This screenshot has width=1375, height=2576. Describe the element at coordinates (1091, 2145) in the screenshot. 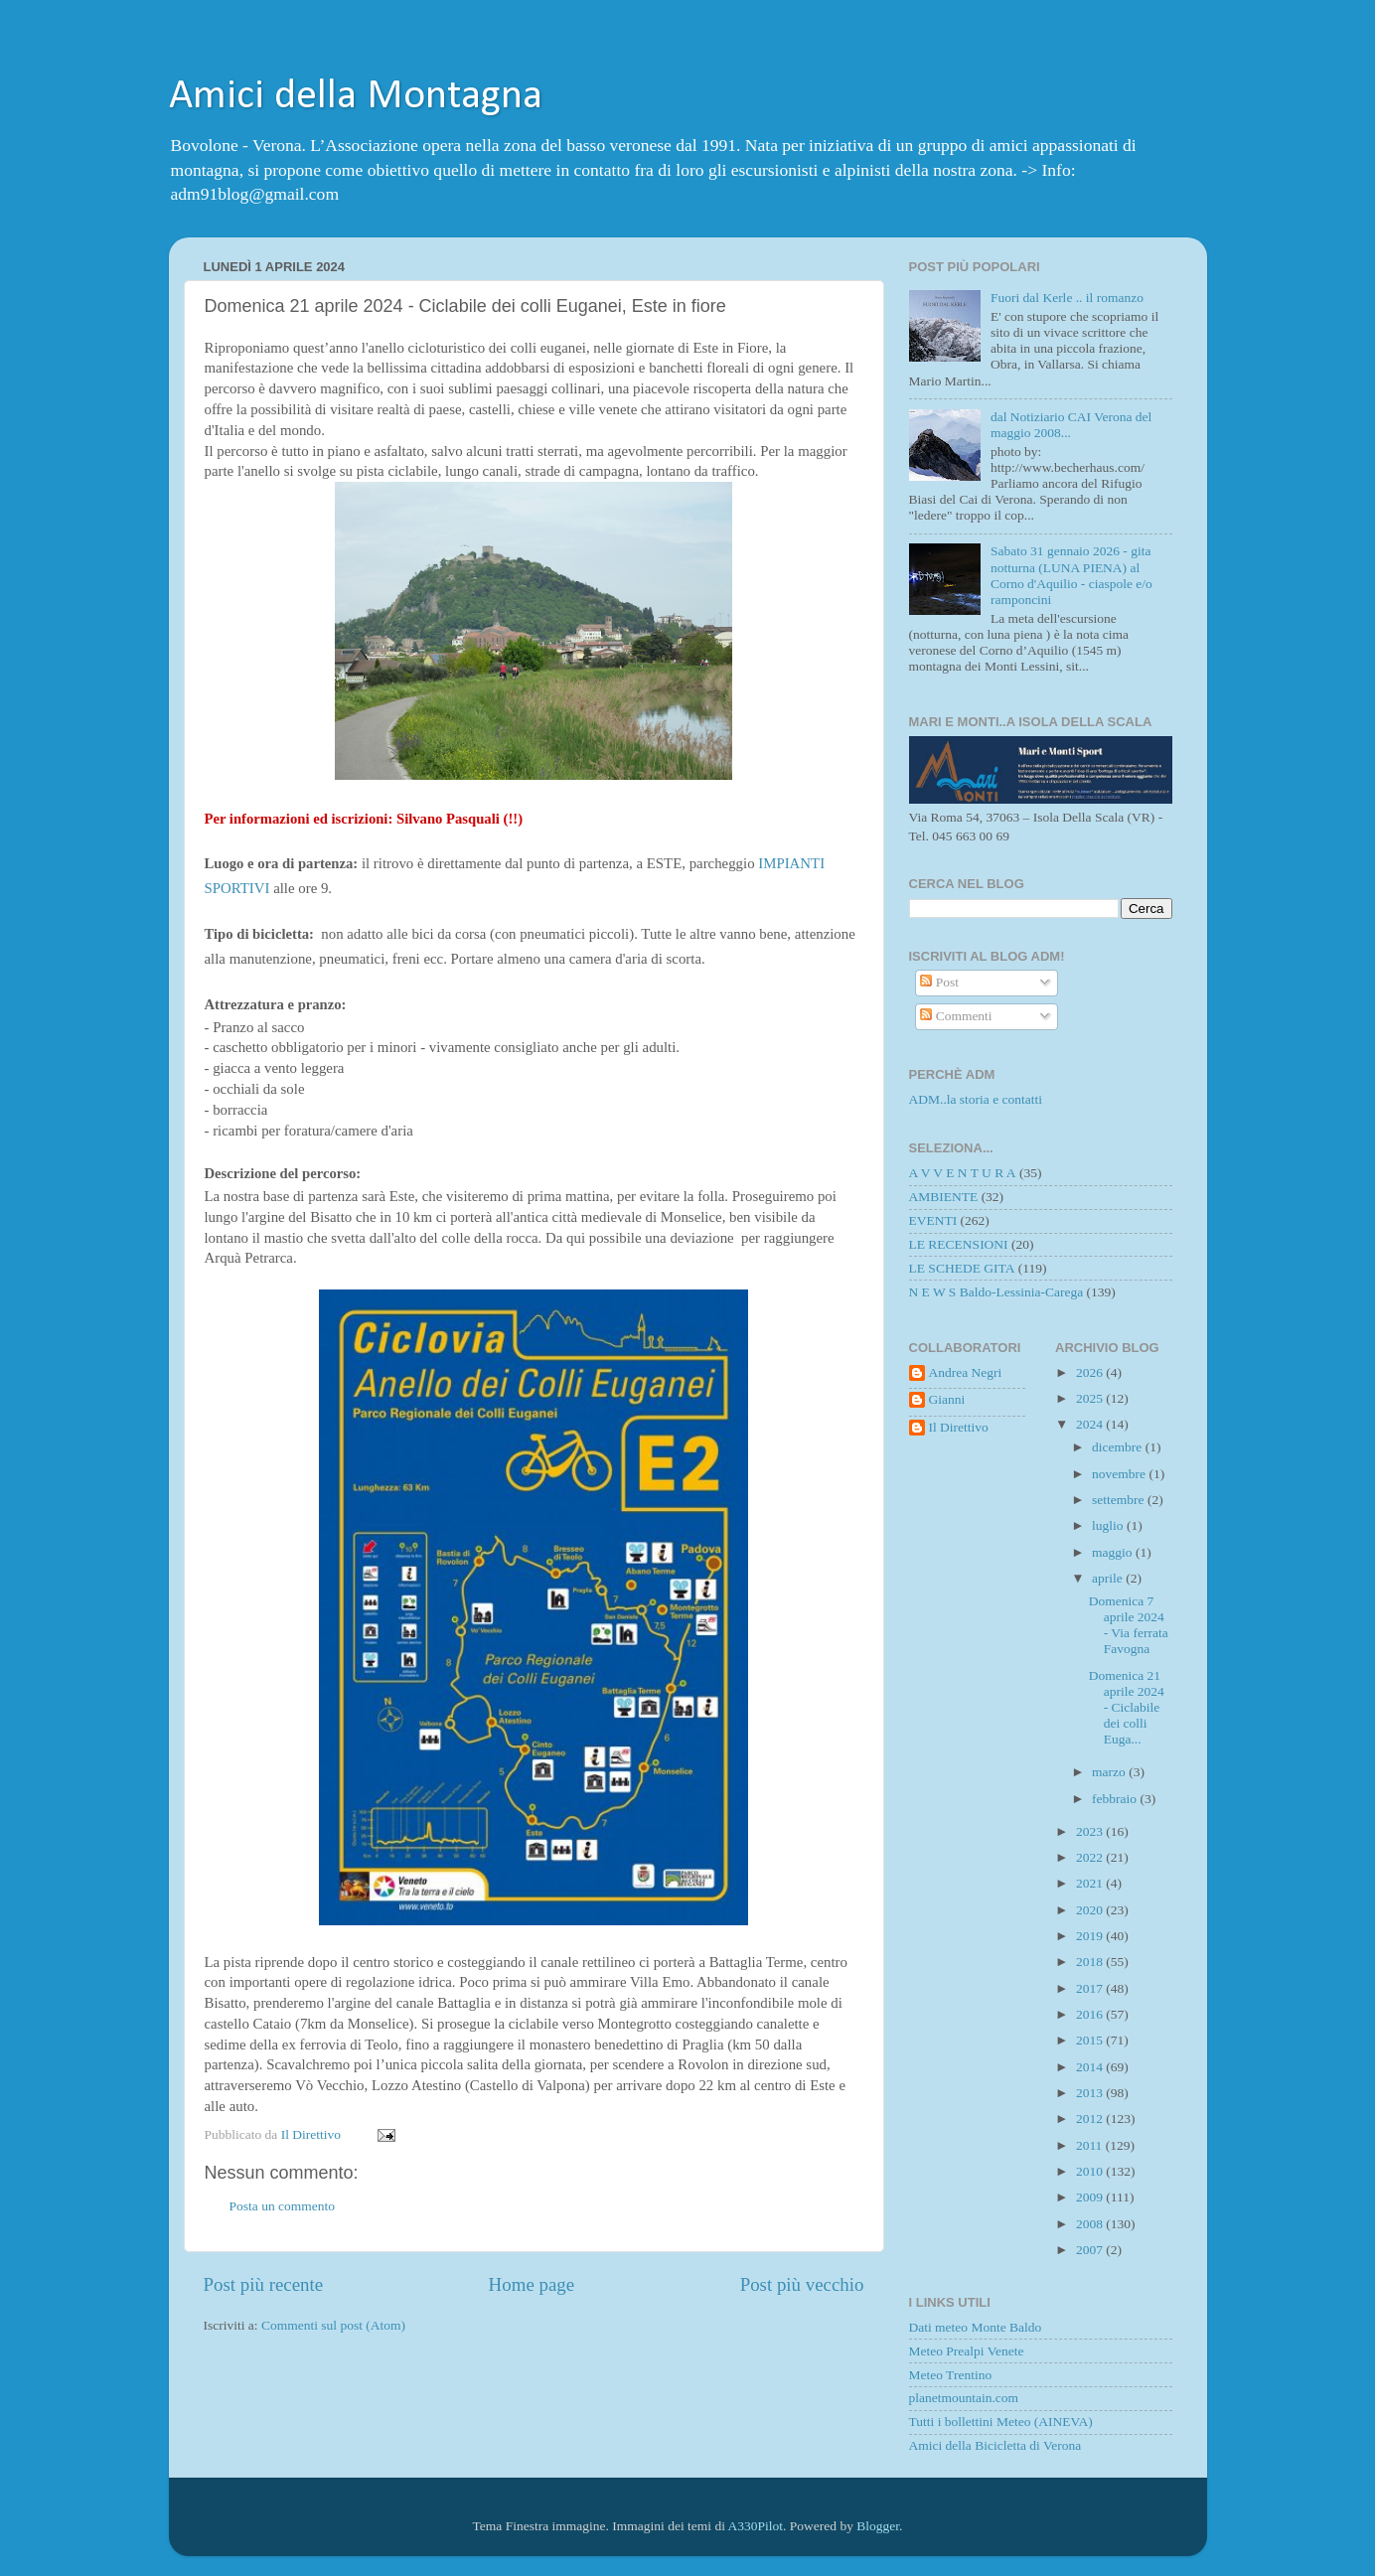

I see `2011` at that location.